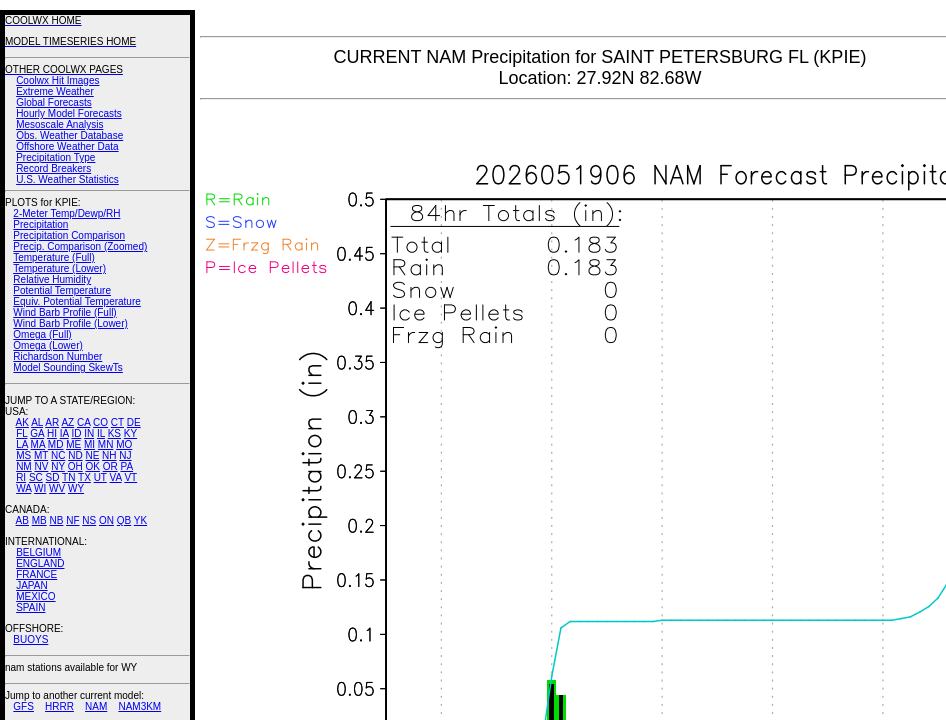 The image size is (946, 720). What do you see at coordinates (130, 433) in the screenshot?
I see `KY` at bounding box center [130, 433].